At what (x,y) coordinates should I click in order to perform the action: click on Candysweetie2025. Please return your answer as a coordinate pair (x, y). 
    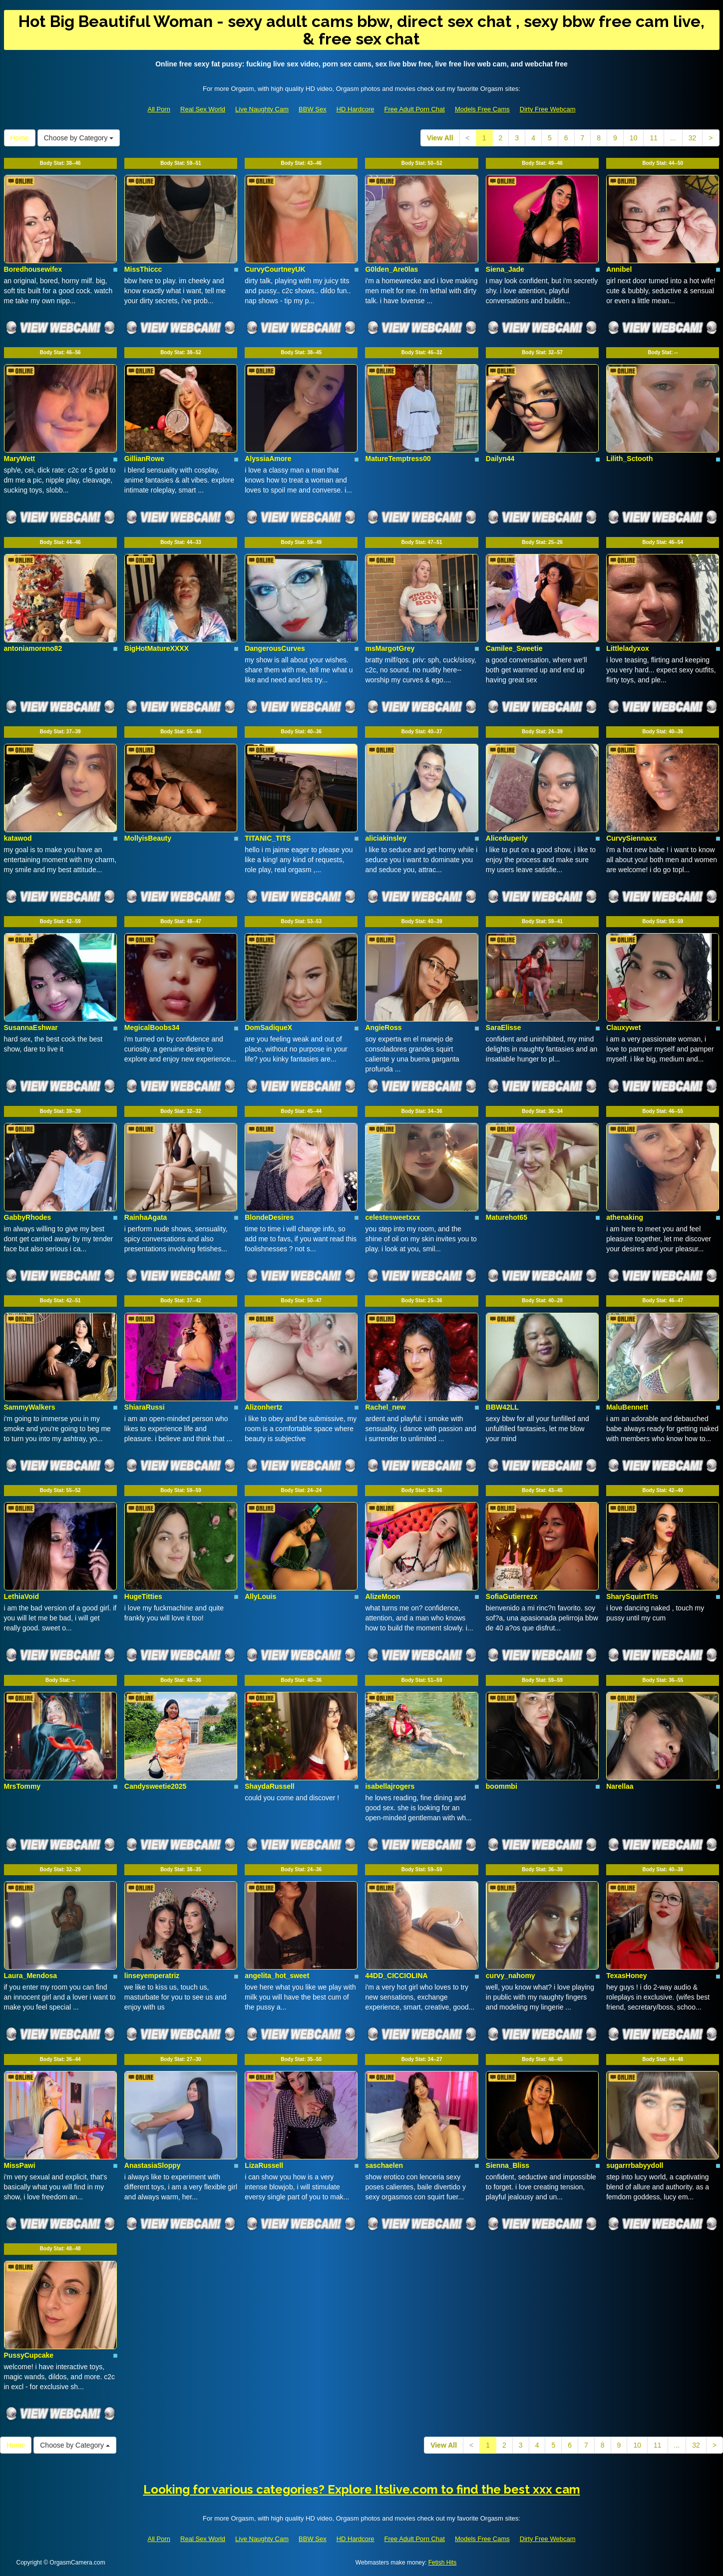
    Looking at the image, I should click on (155, 1786).